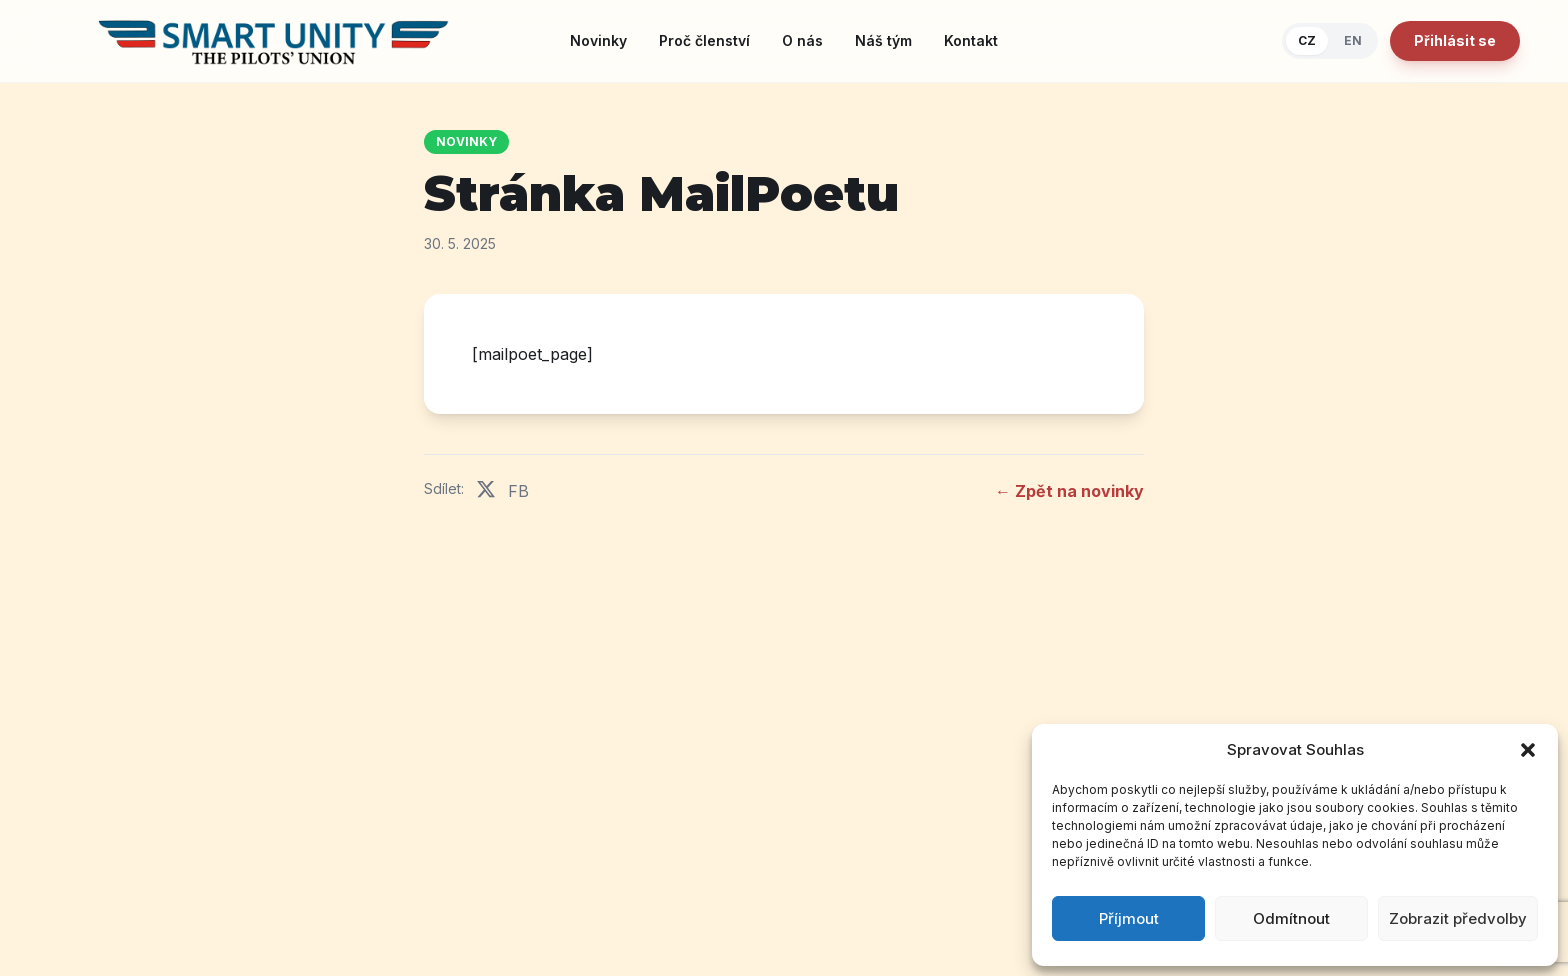 Image resolution: width=1568 pixels, height=976 pixels. What do you see at coordinates (1307, 40) in the screenshot?
I see `CZ` at bounding box center [1307, 40].